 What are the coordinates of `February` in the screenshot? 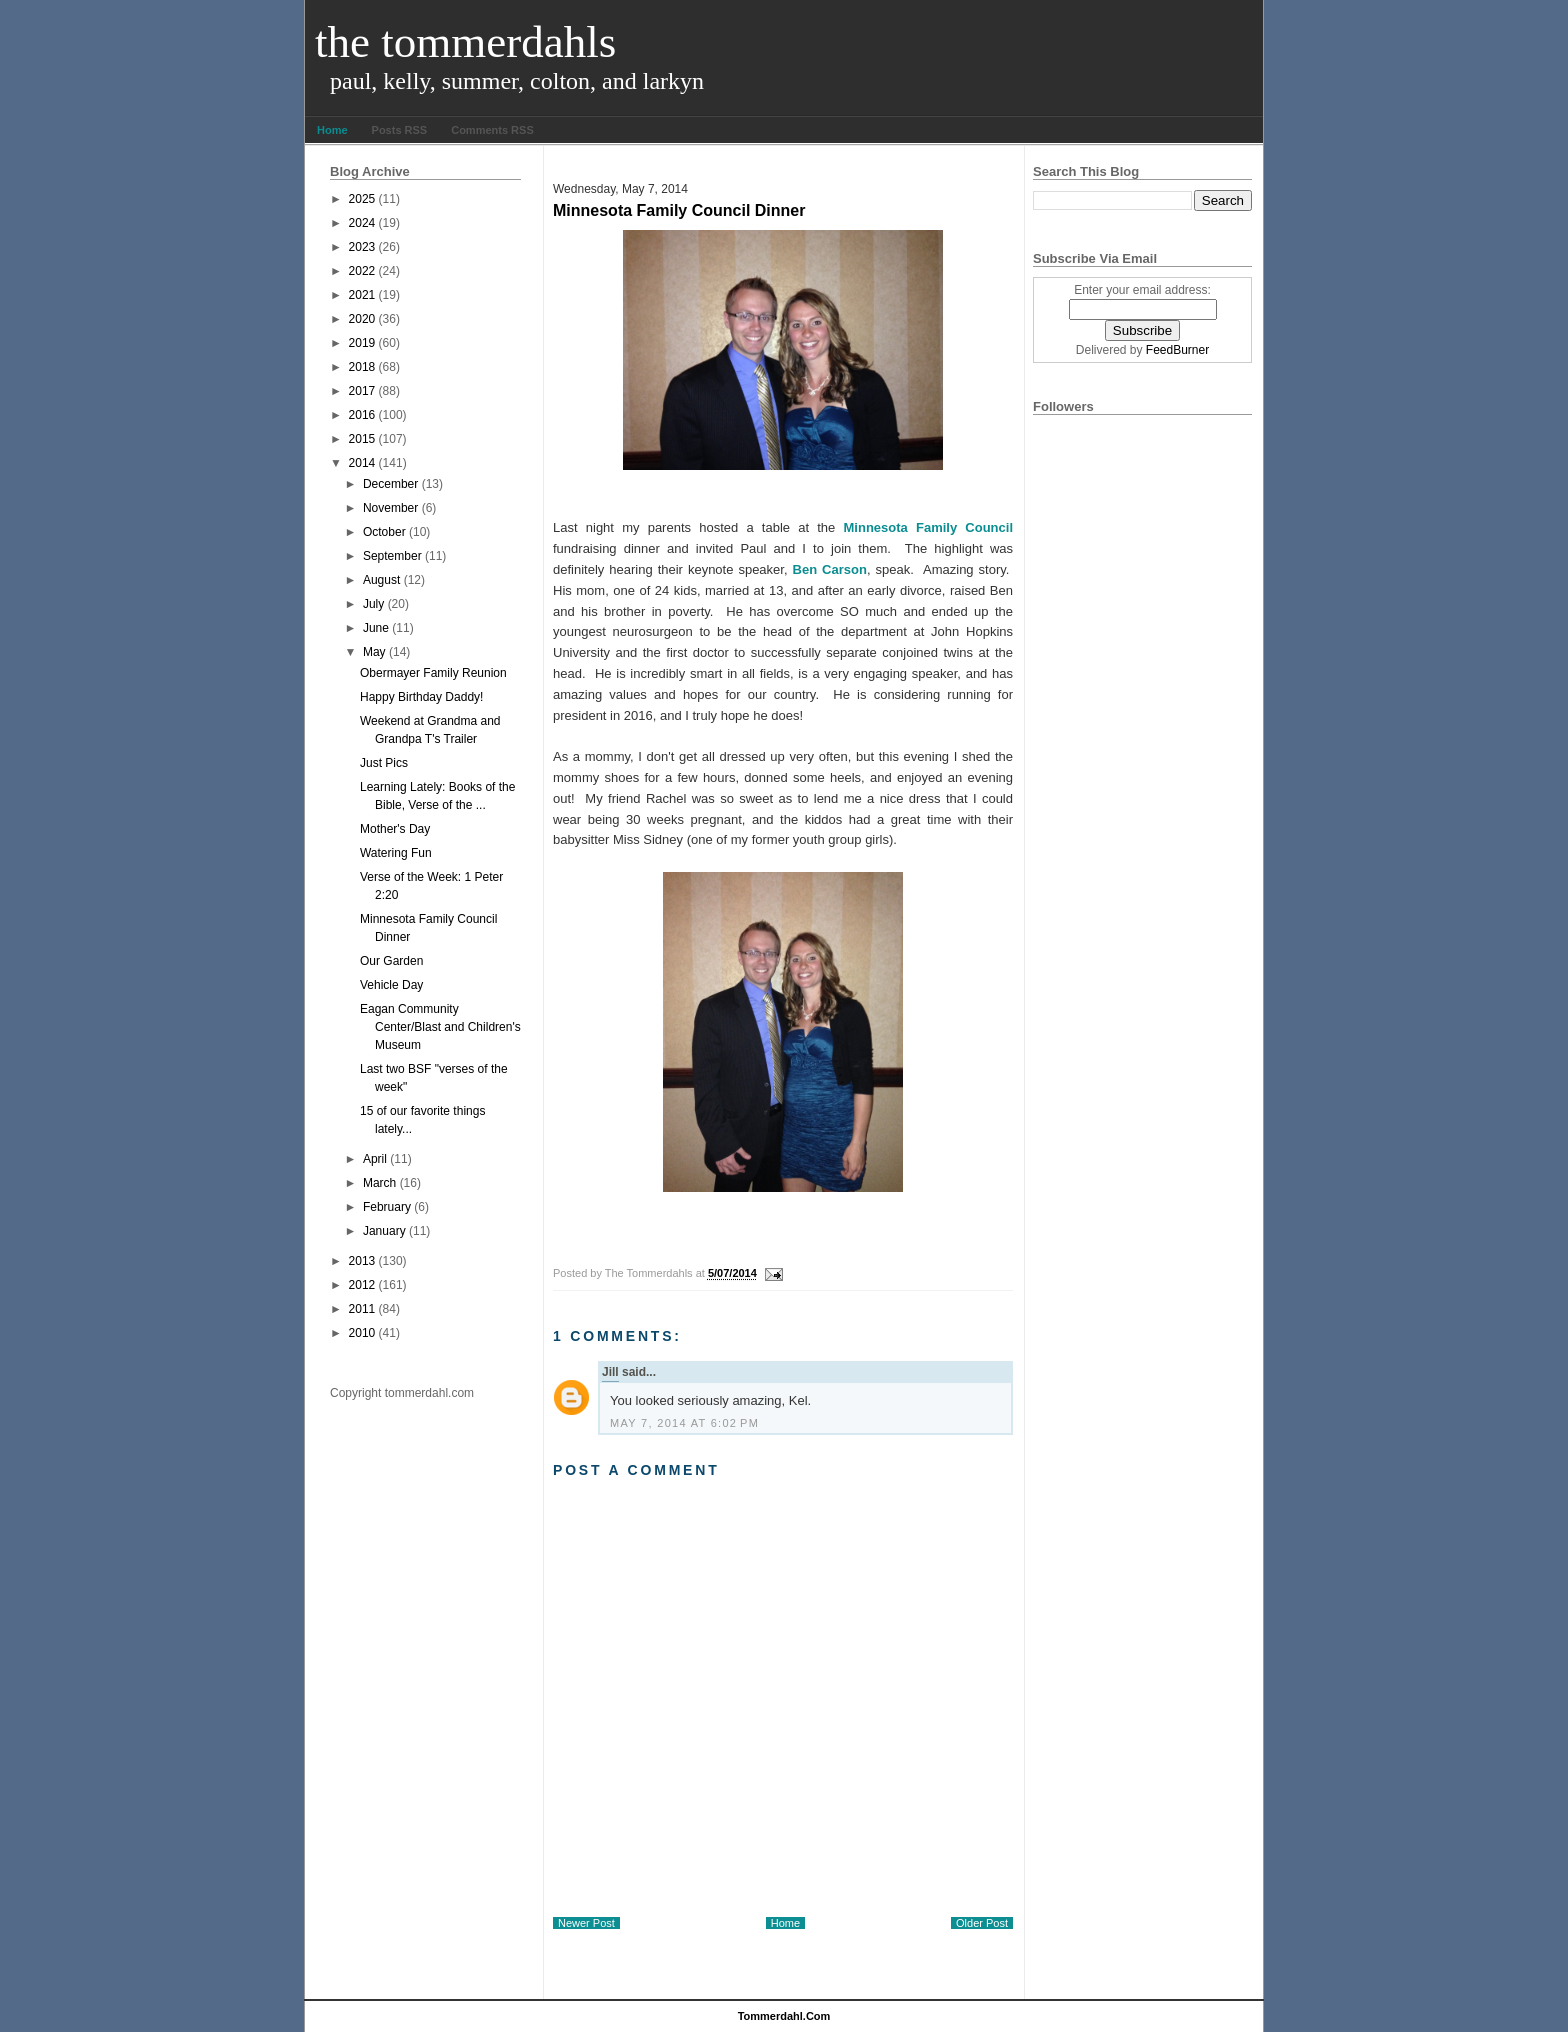 It's located at (387, 1207).